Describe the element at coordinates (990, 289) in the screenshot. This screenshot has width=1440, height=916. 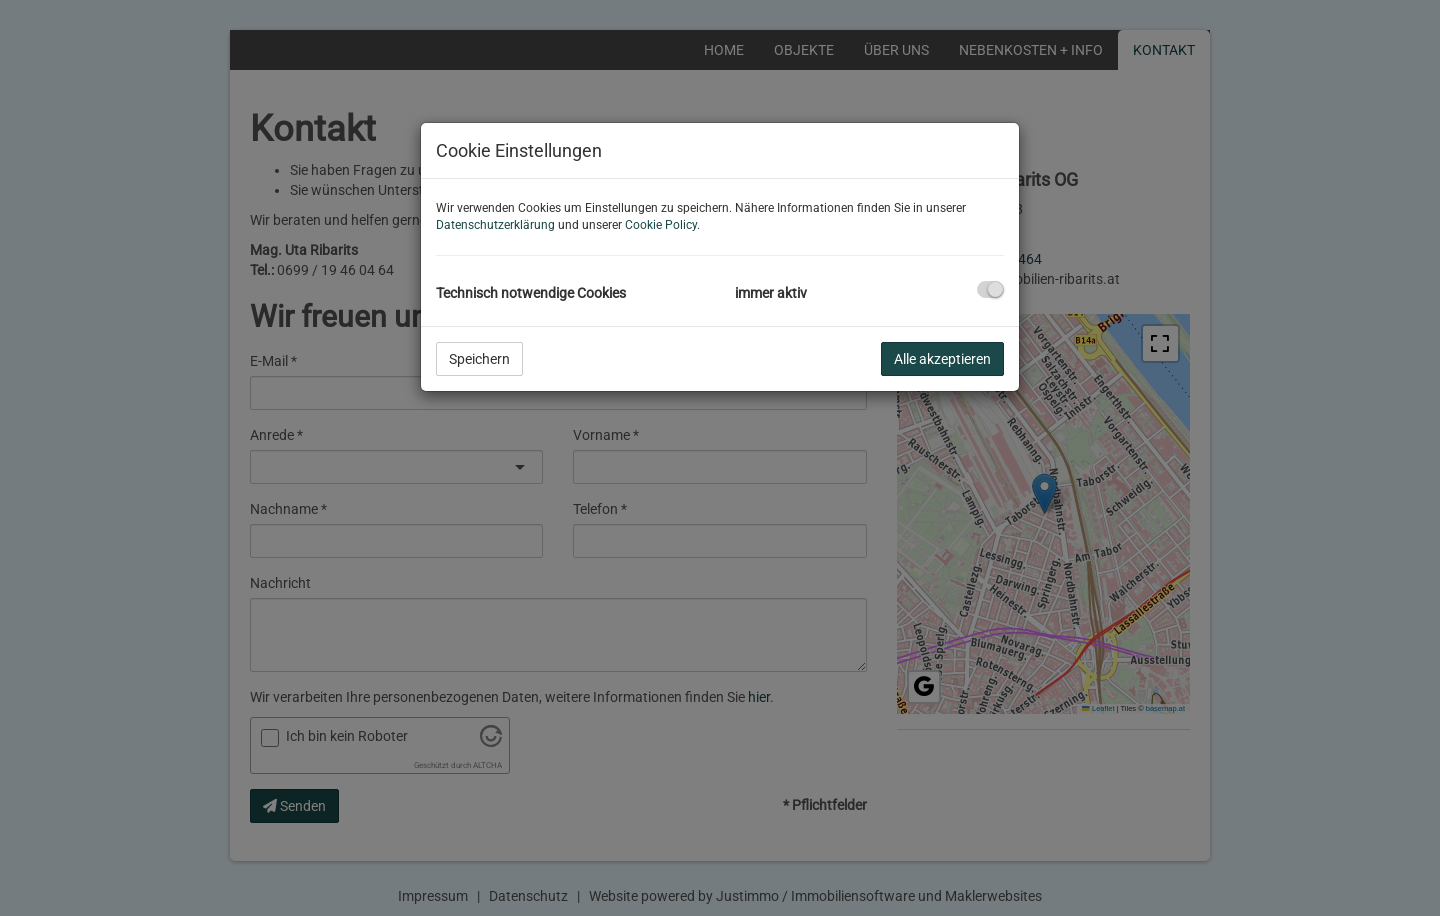
I see `[checkbox]` at that location.